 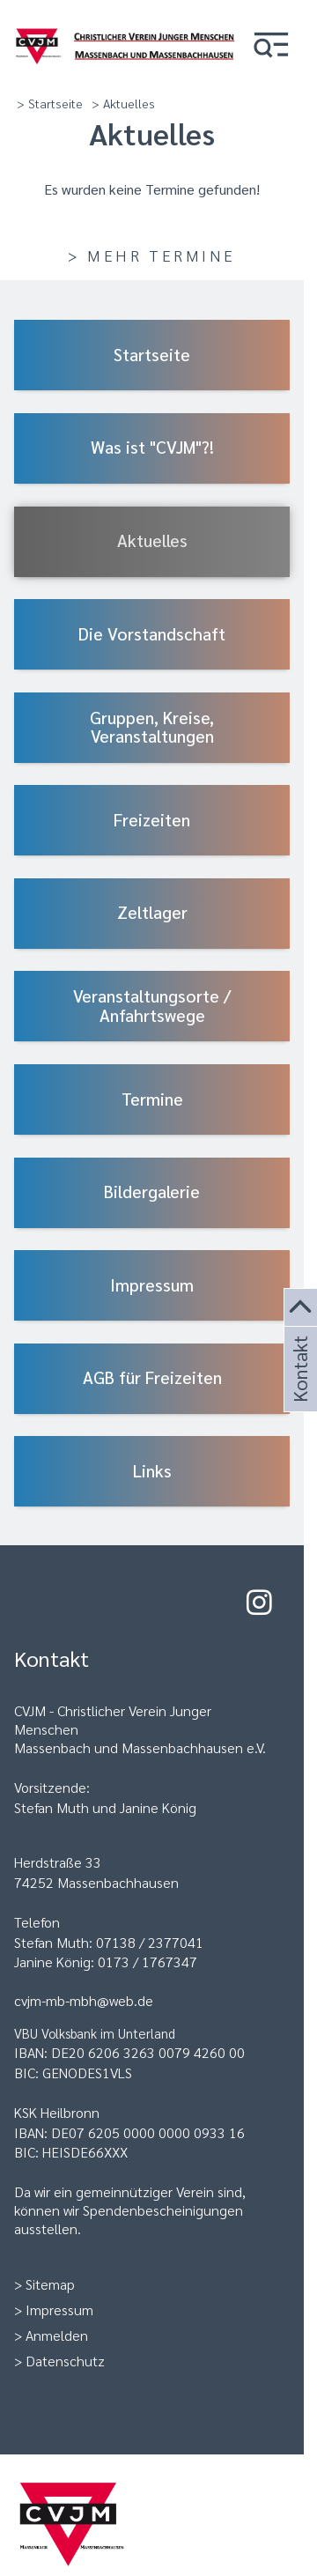 I want to click on Kontakt, so click(x=298, y=1390).